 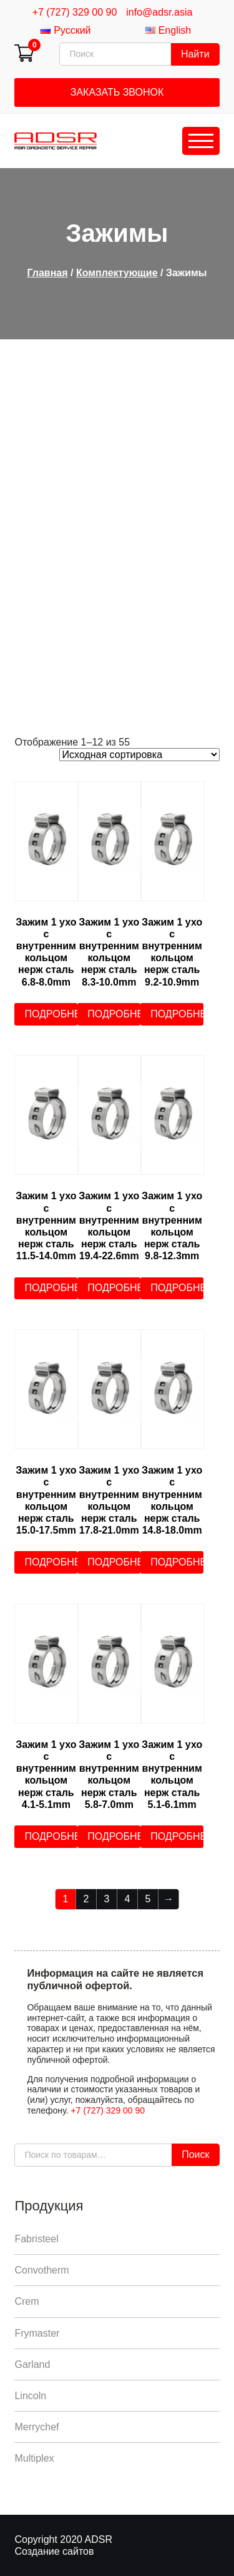 What do you see at coordinates (176, 1836) in the screenshot?
I see `Подробнее [Прочитайте больше о “Зажим 1 ухо с внутренним кольцом нерж сталь 5.1-6.1mm”]` at bounding box center [176, 1836].